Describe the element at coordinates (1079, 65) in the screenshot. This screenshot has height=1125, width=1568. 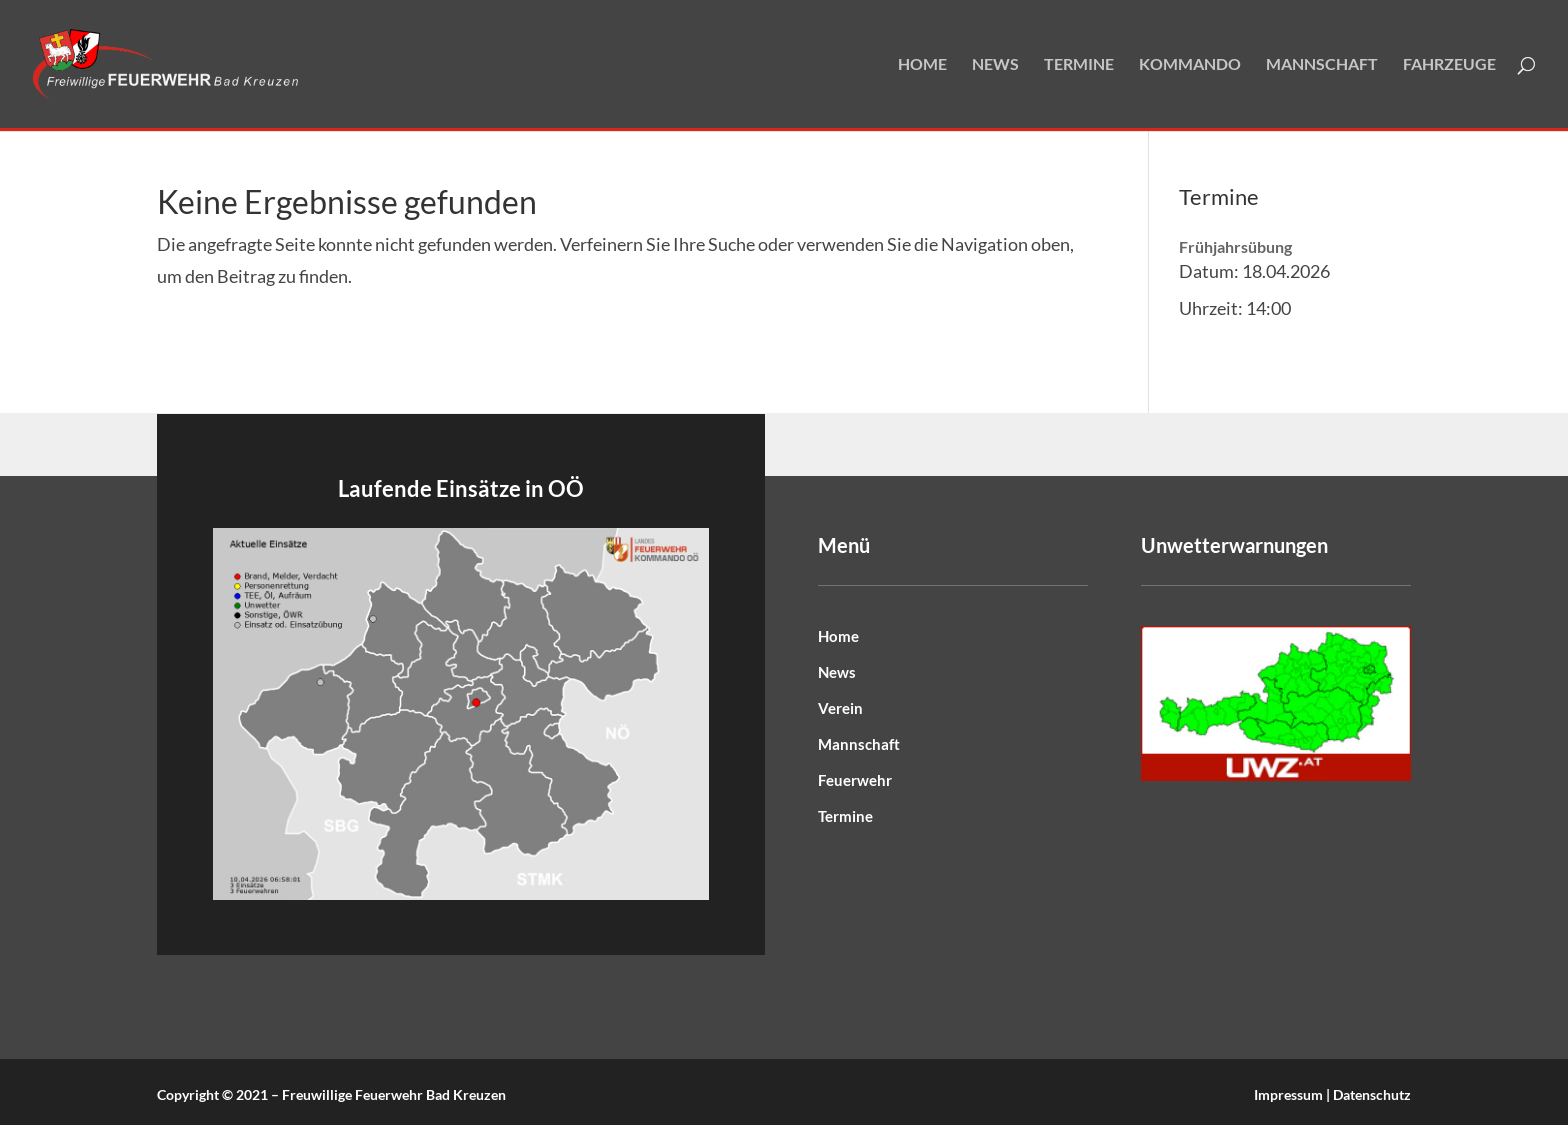
I see `Termine` at that location.